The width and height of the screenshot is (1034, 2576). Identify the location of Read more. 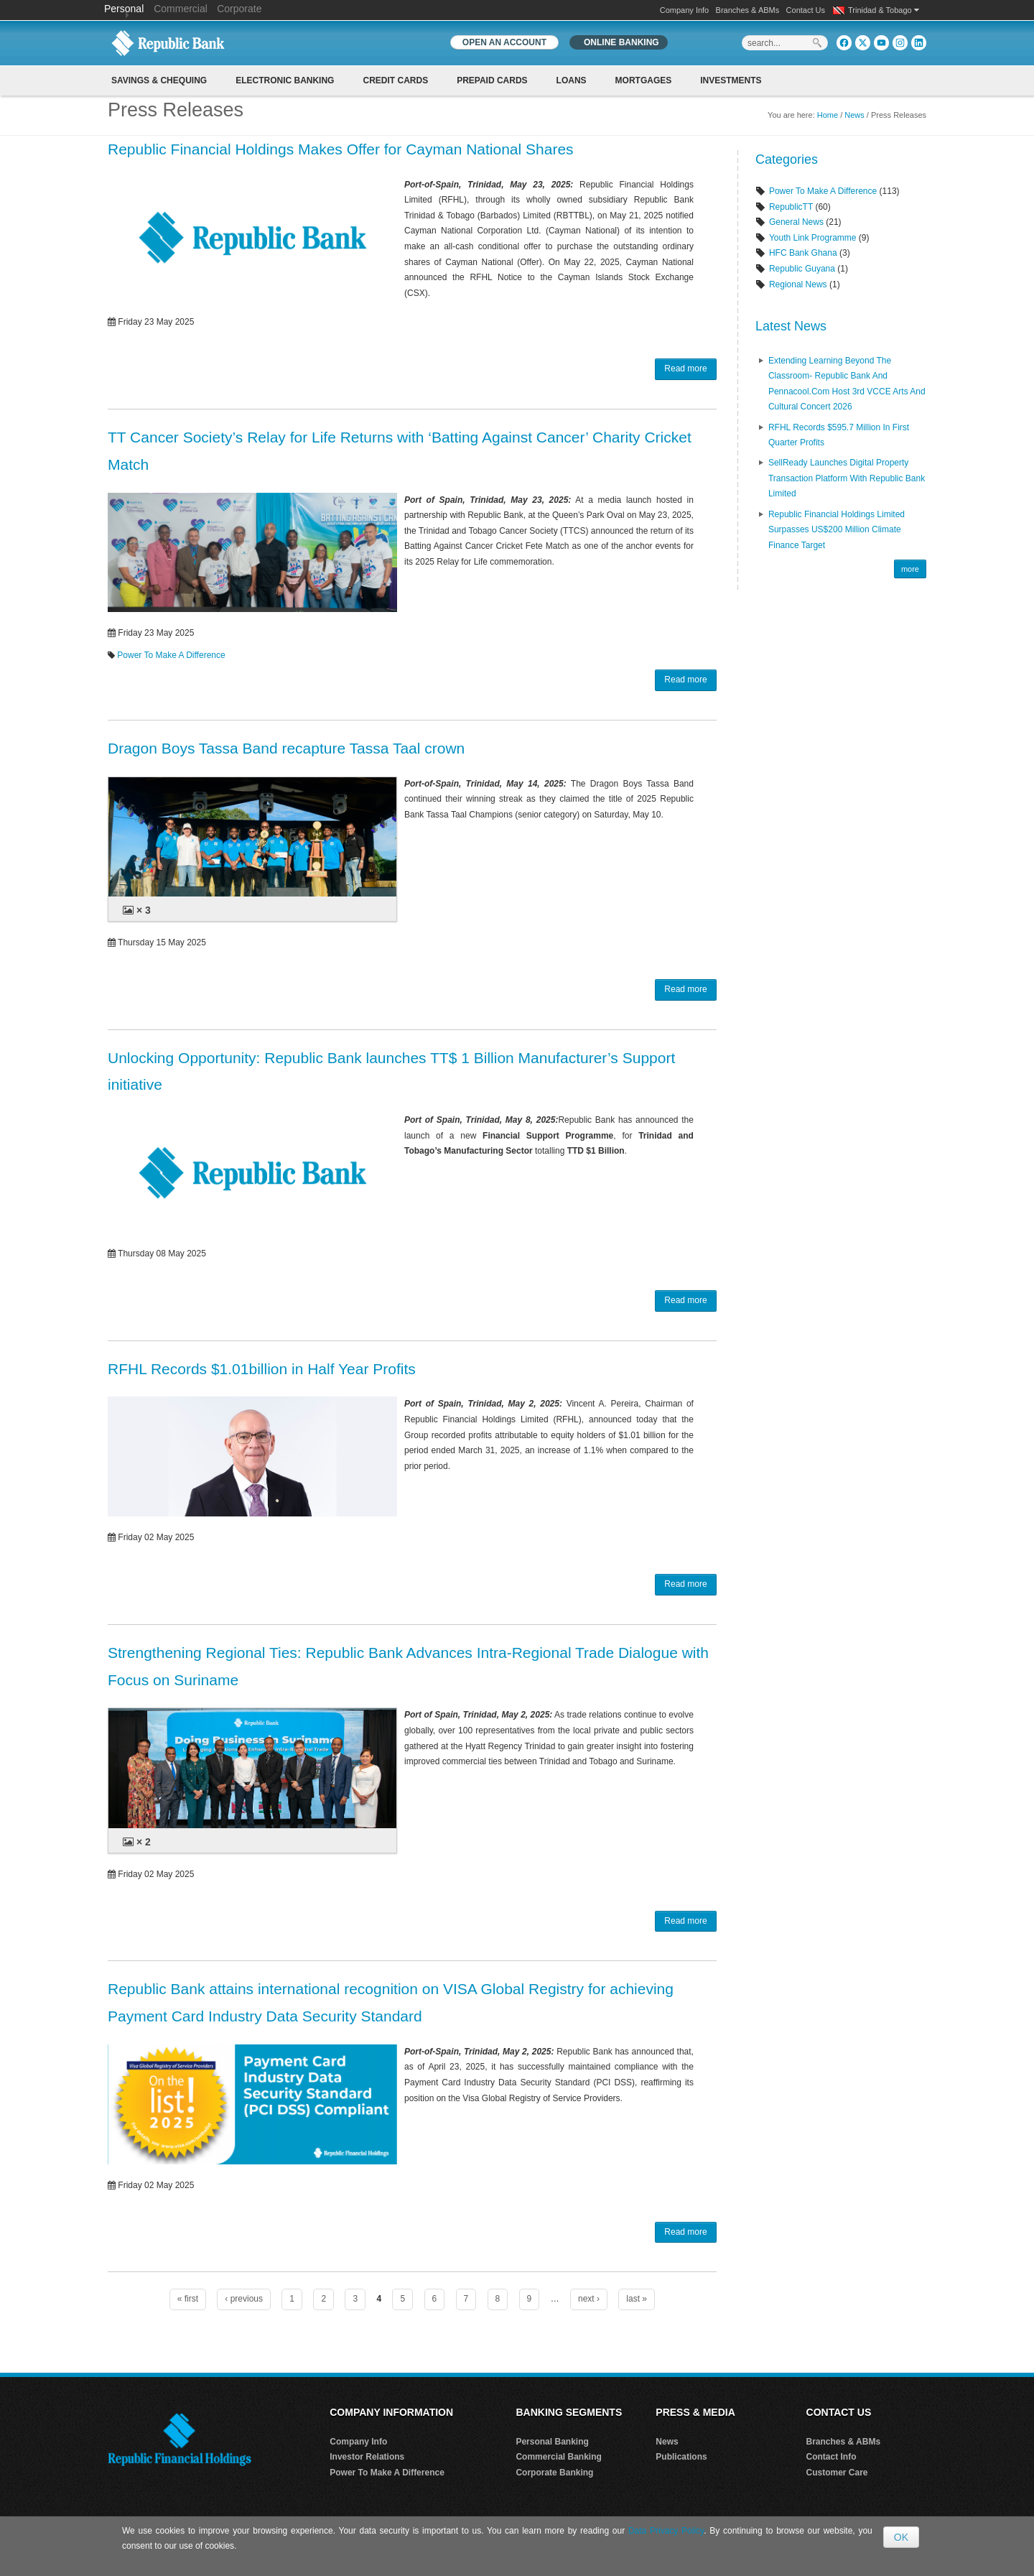
(685, 368).